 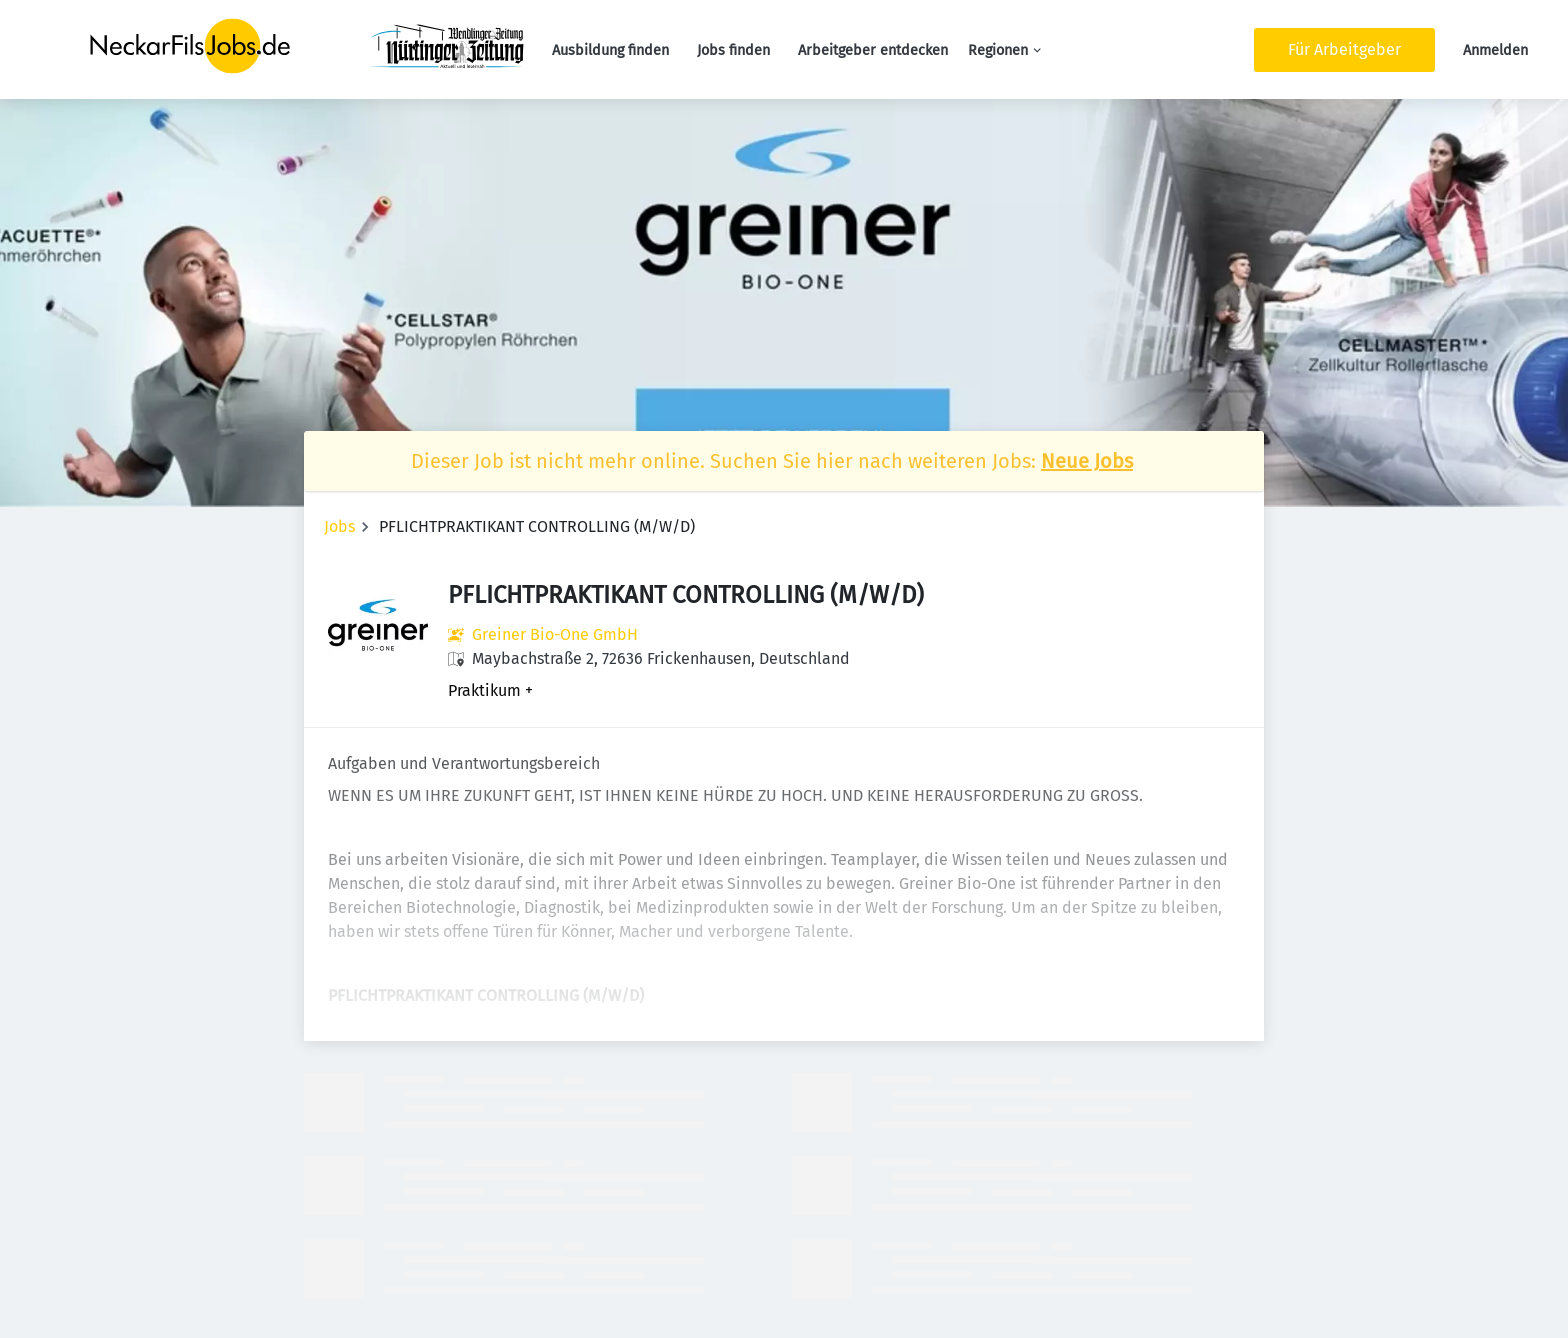 I want to click on Jobs finden, so click(x=733, y=50).